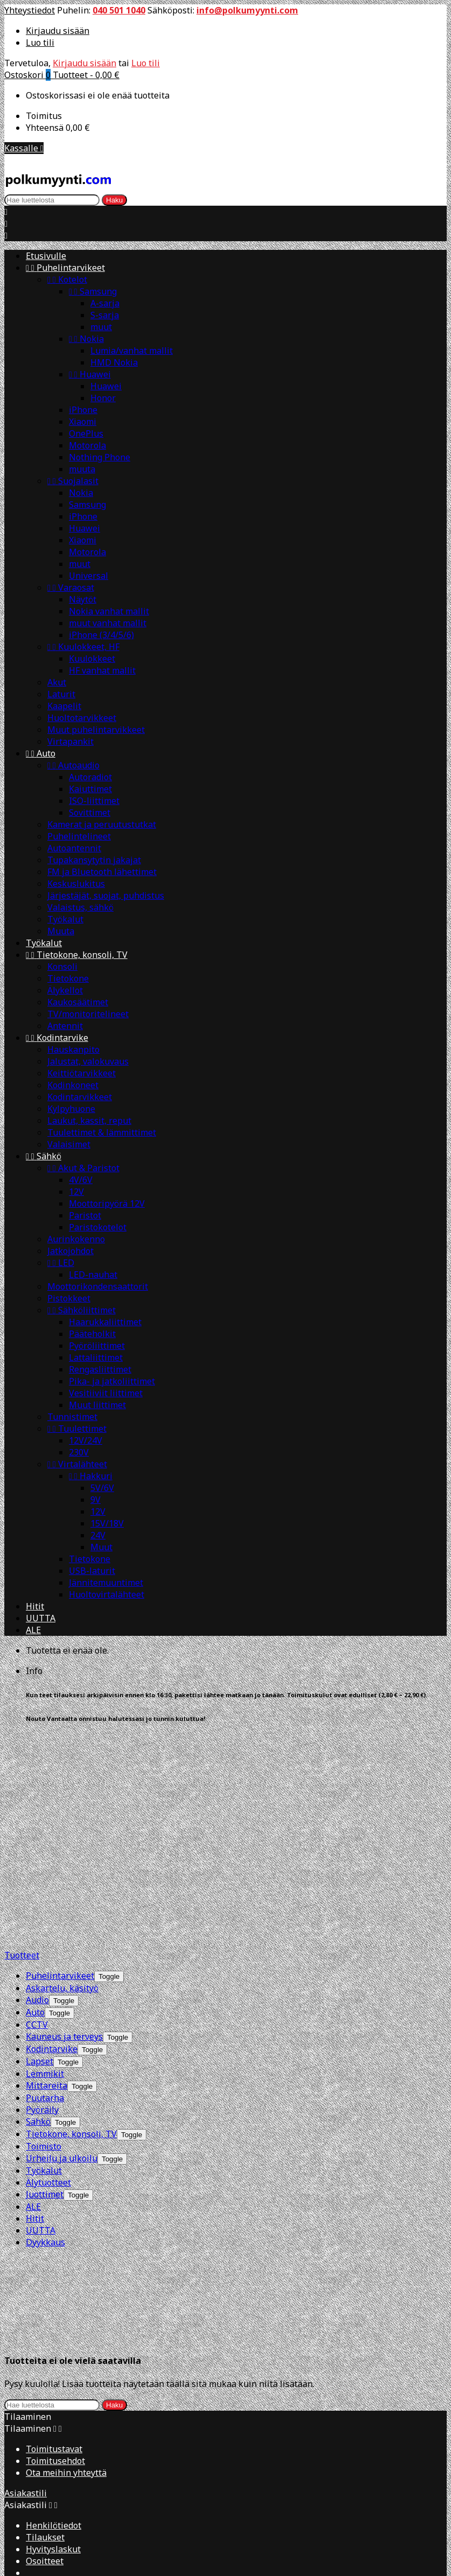 The image size is (451, 2576). Describe the element at coordinates (59, 1798) in the screenshot. I see `[Show subcategories of Auto]` at that location.